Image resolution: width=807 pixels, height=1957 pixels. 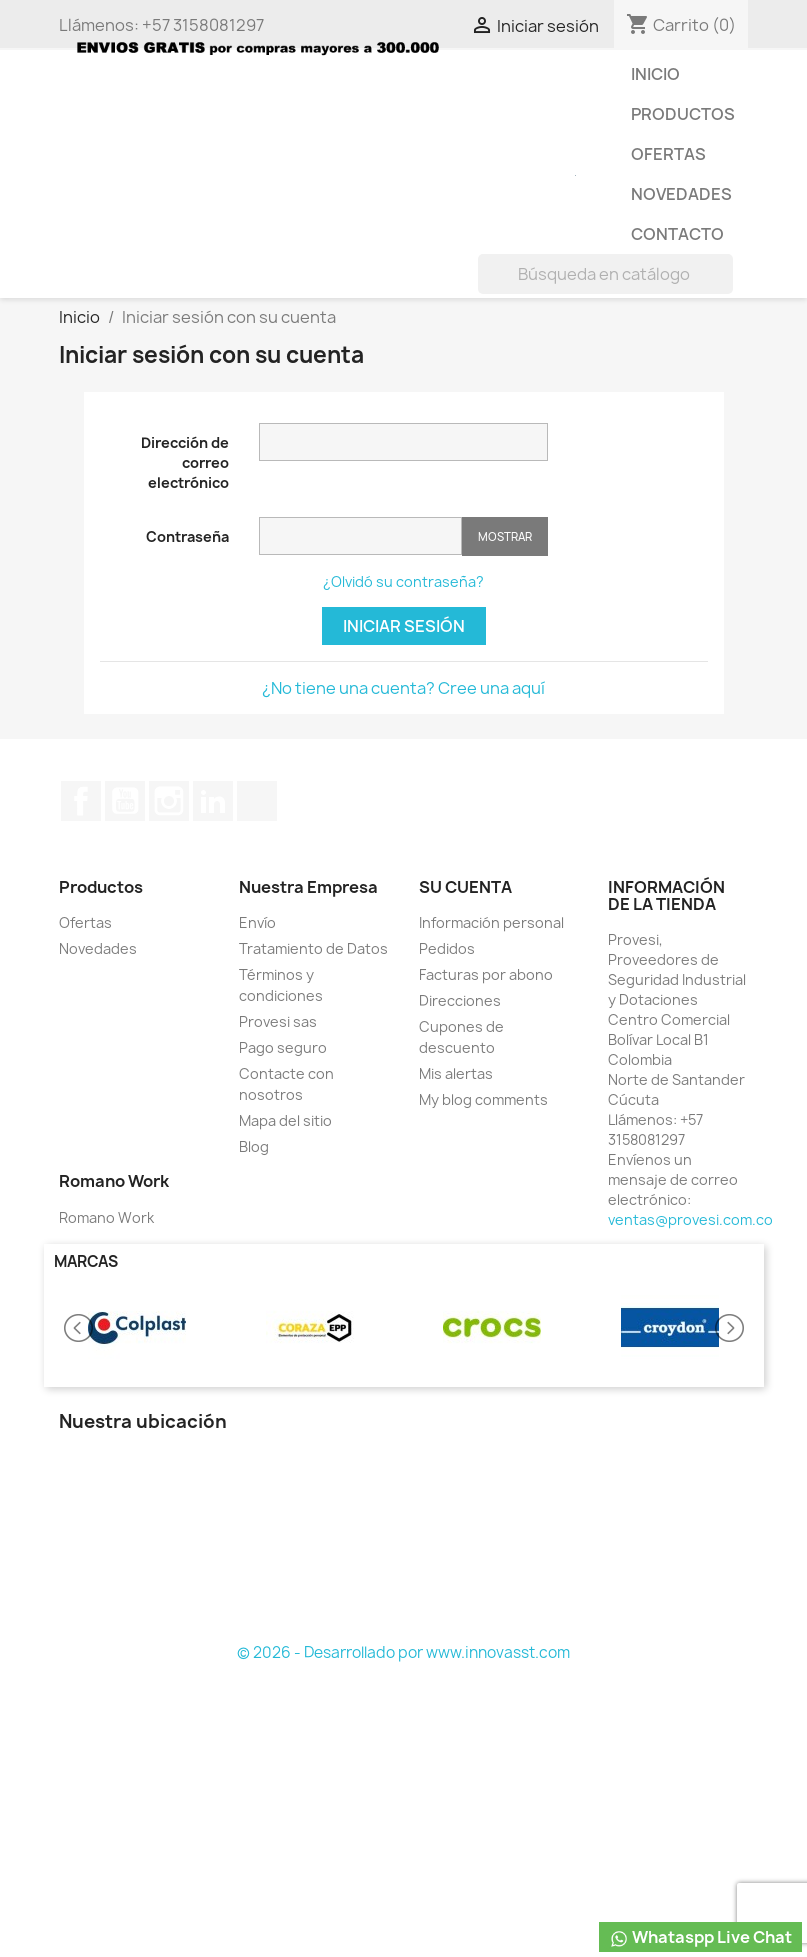 I want to click on Facturas por abono, so click(x=486, y=974).